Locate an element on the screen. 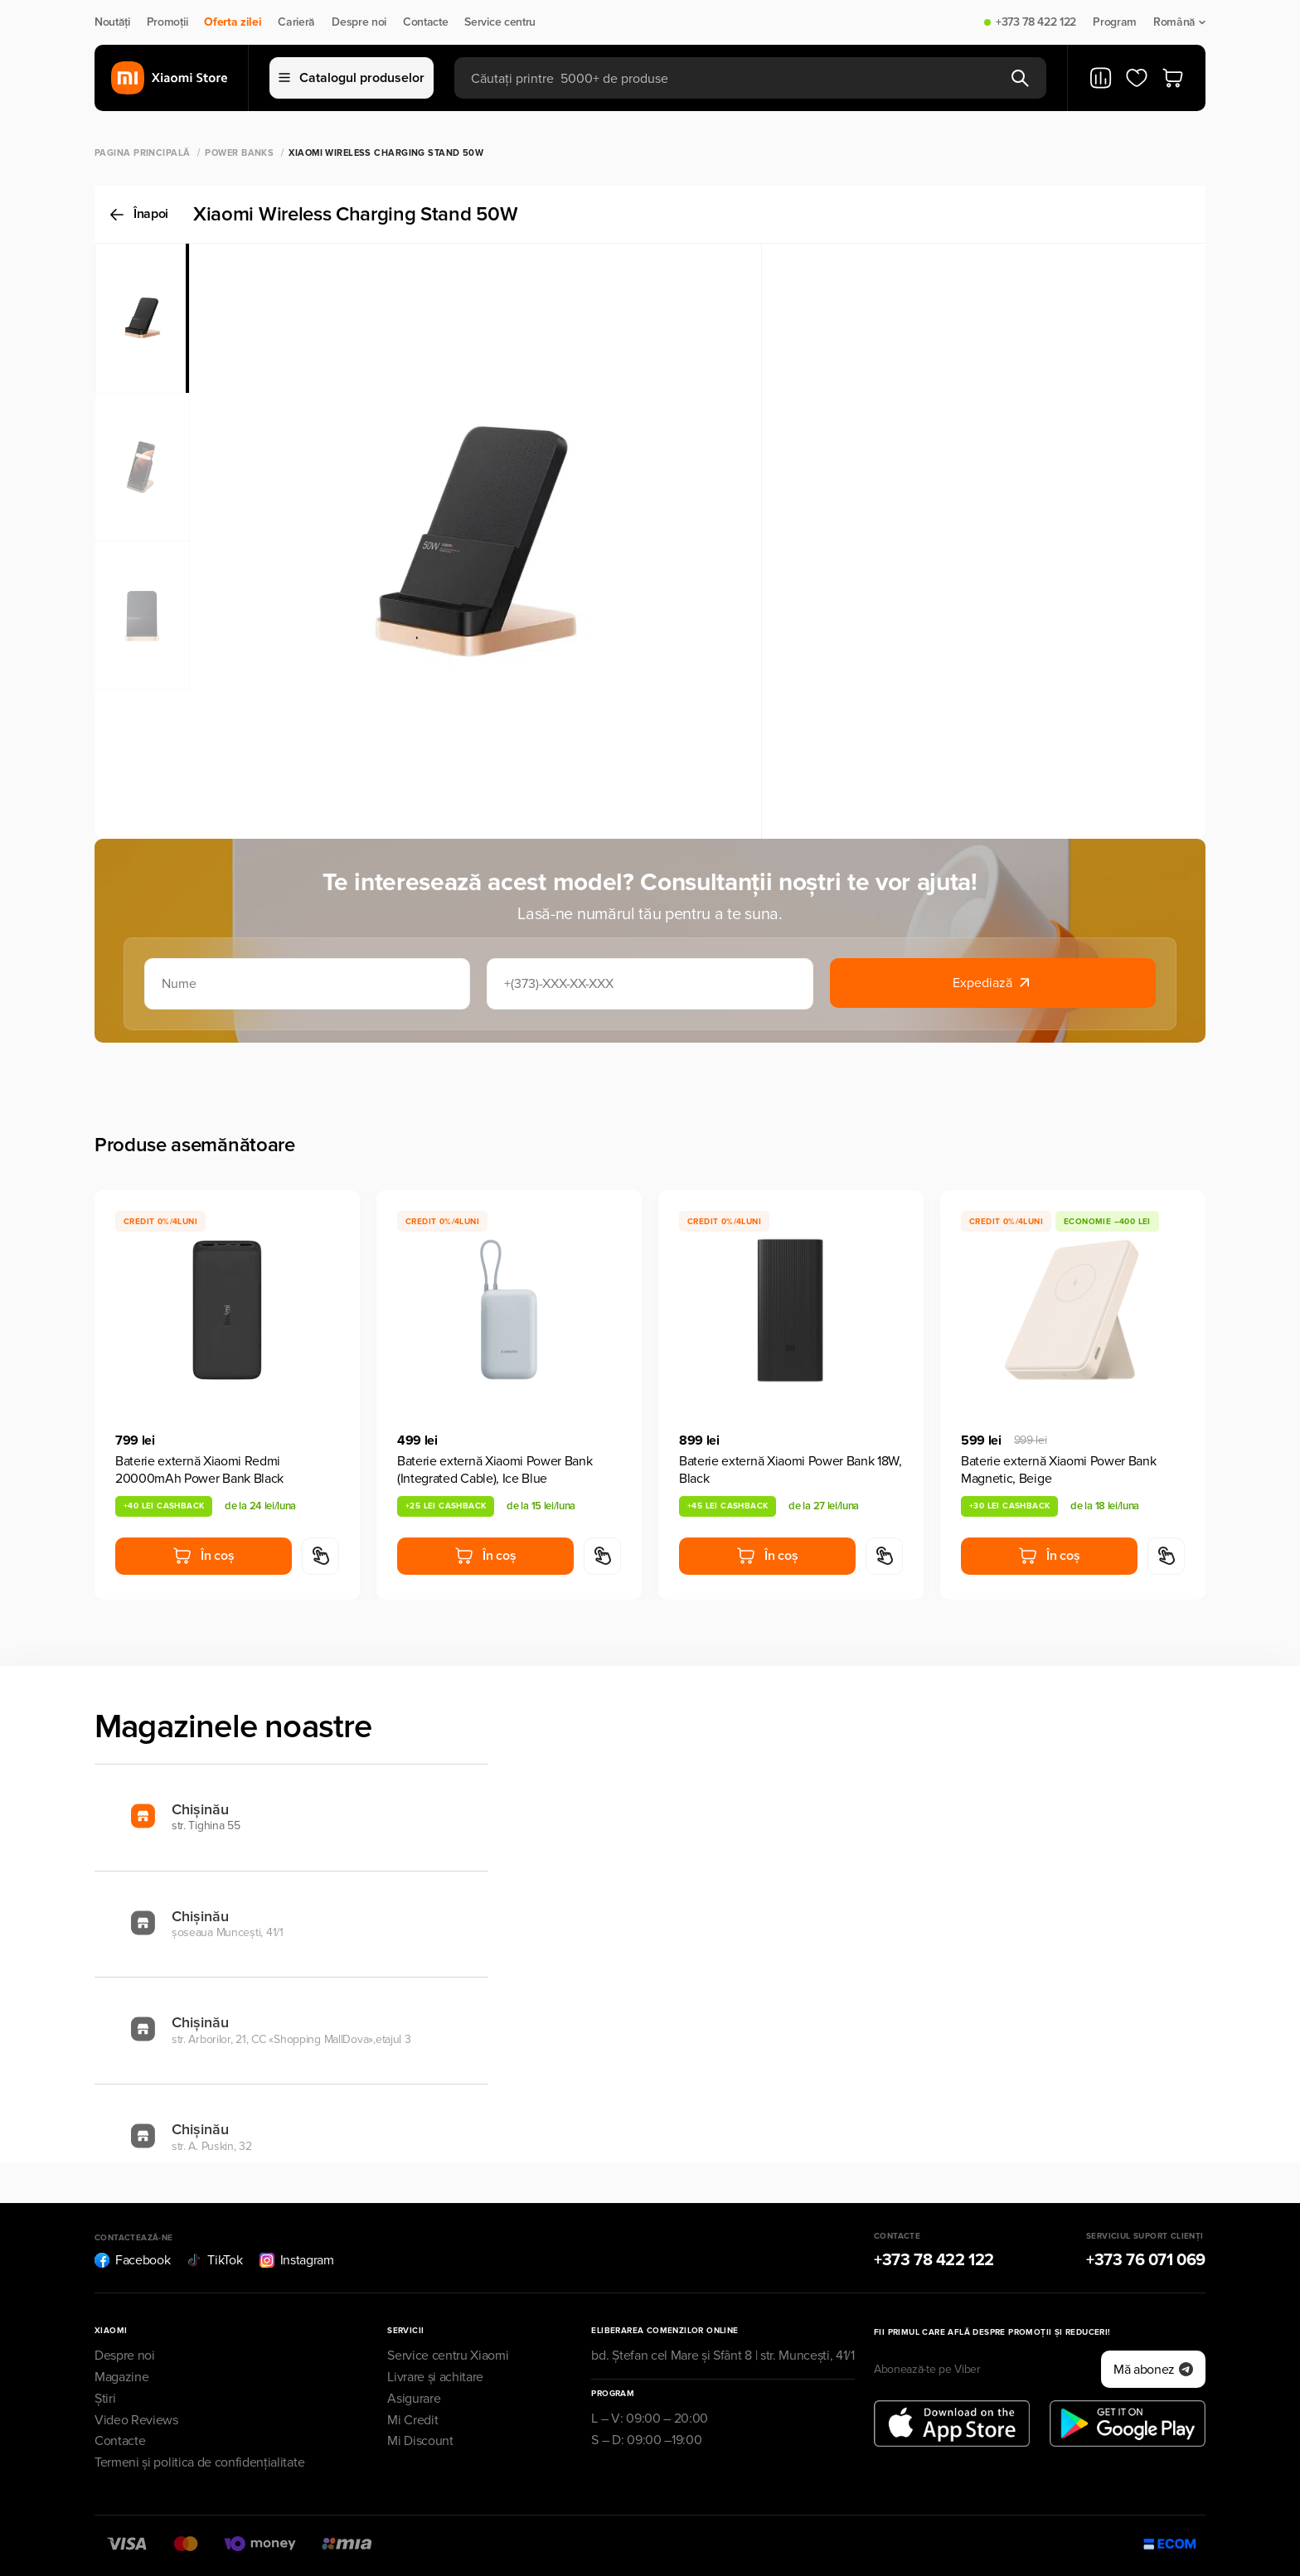 Image resolution: width=1300 pixels, height=2576 pixels. Baterie externă Xiaomi Power Bank Magnetic, Beige is located at coordinates (1058, 1470).